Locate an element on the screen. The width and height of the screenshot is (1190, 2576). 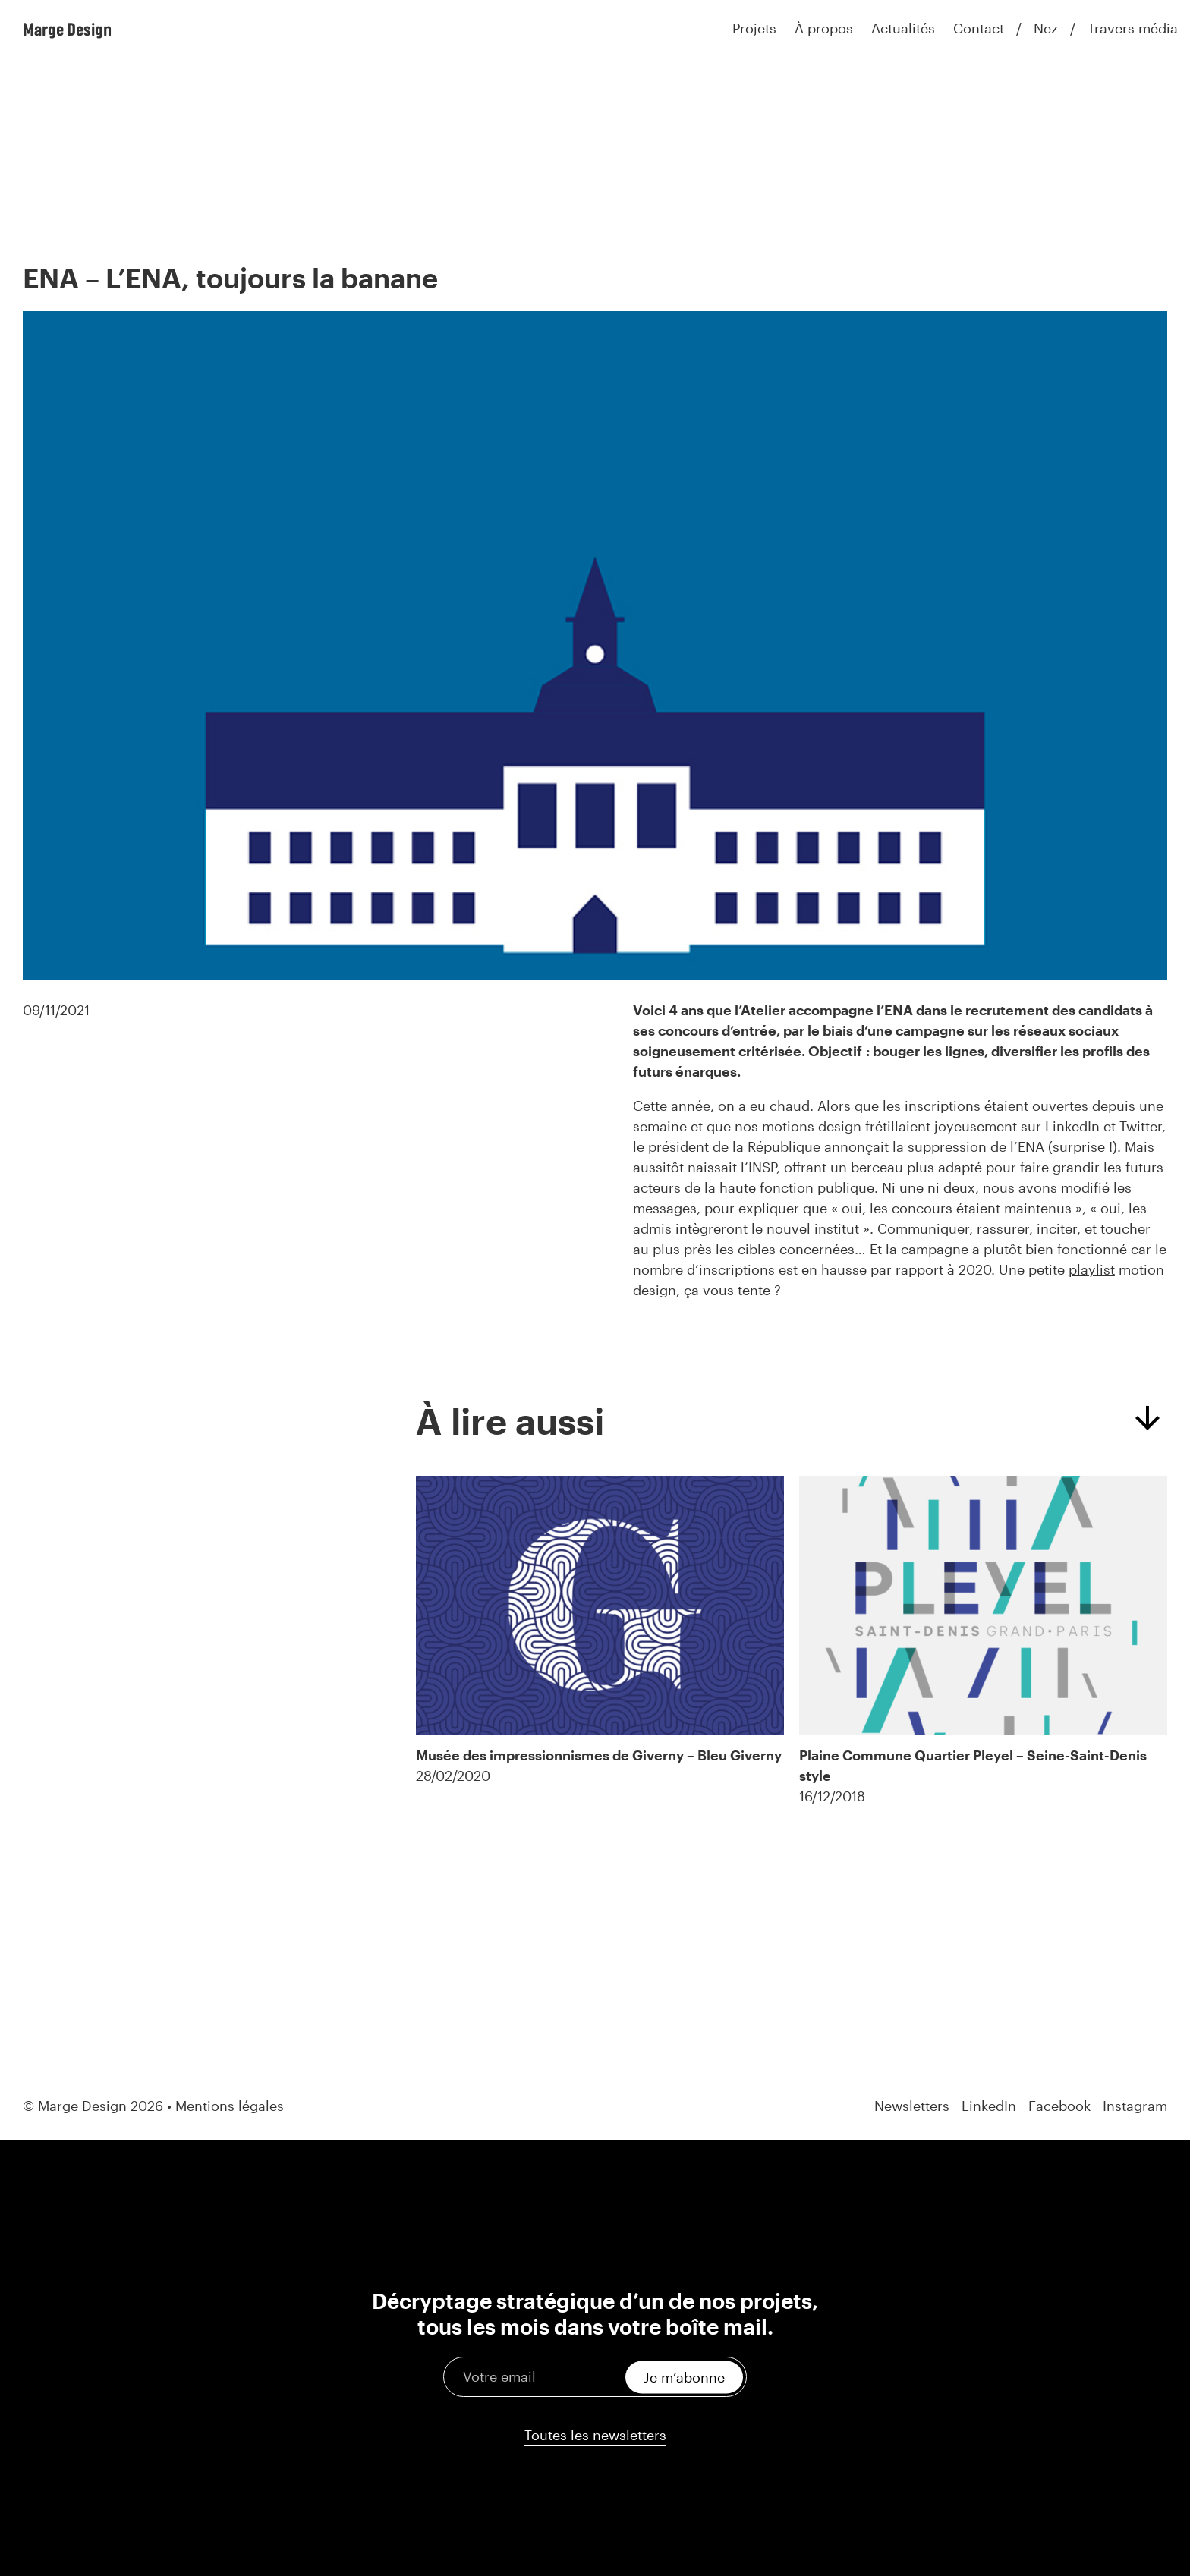
Actualités is located at coordinates (903, 28).